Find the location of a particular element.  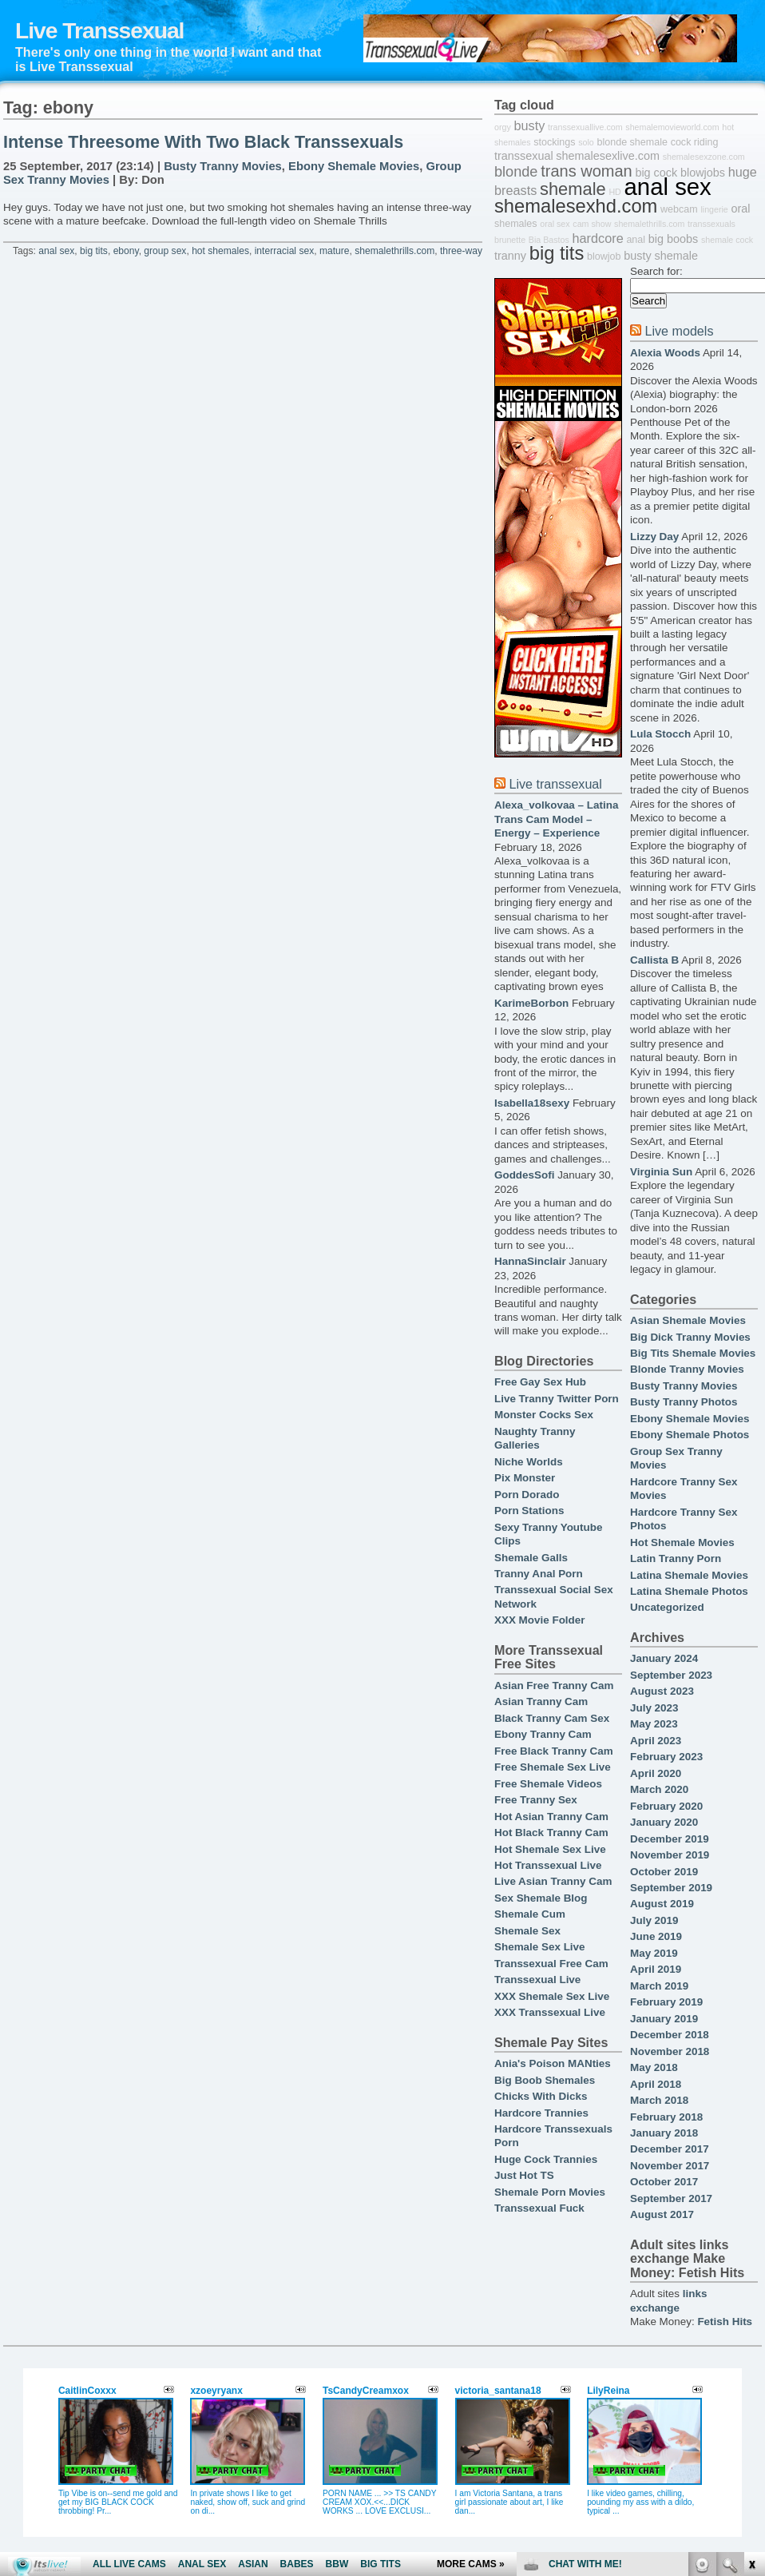

Transsexual Live is located at coordinates (537, 1980).